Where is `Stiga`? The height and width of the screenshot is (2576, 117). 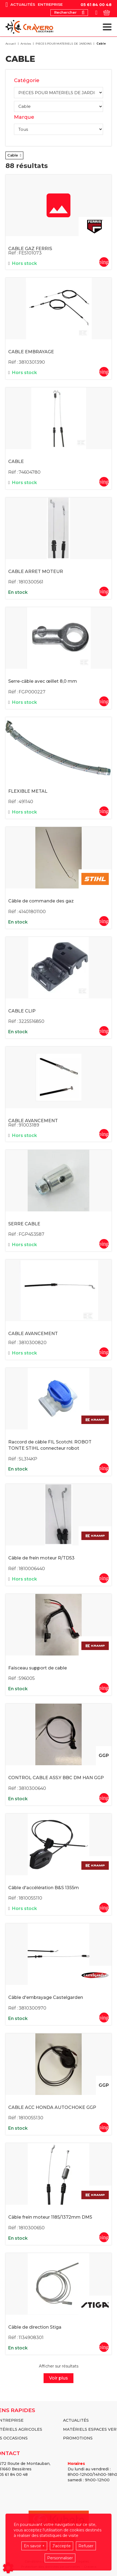
Stiga is located at coordinates (95, 2305).